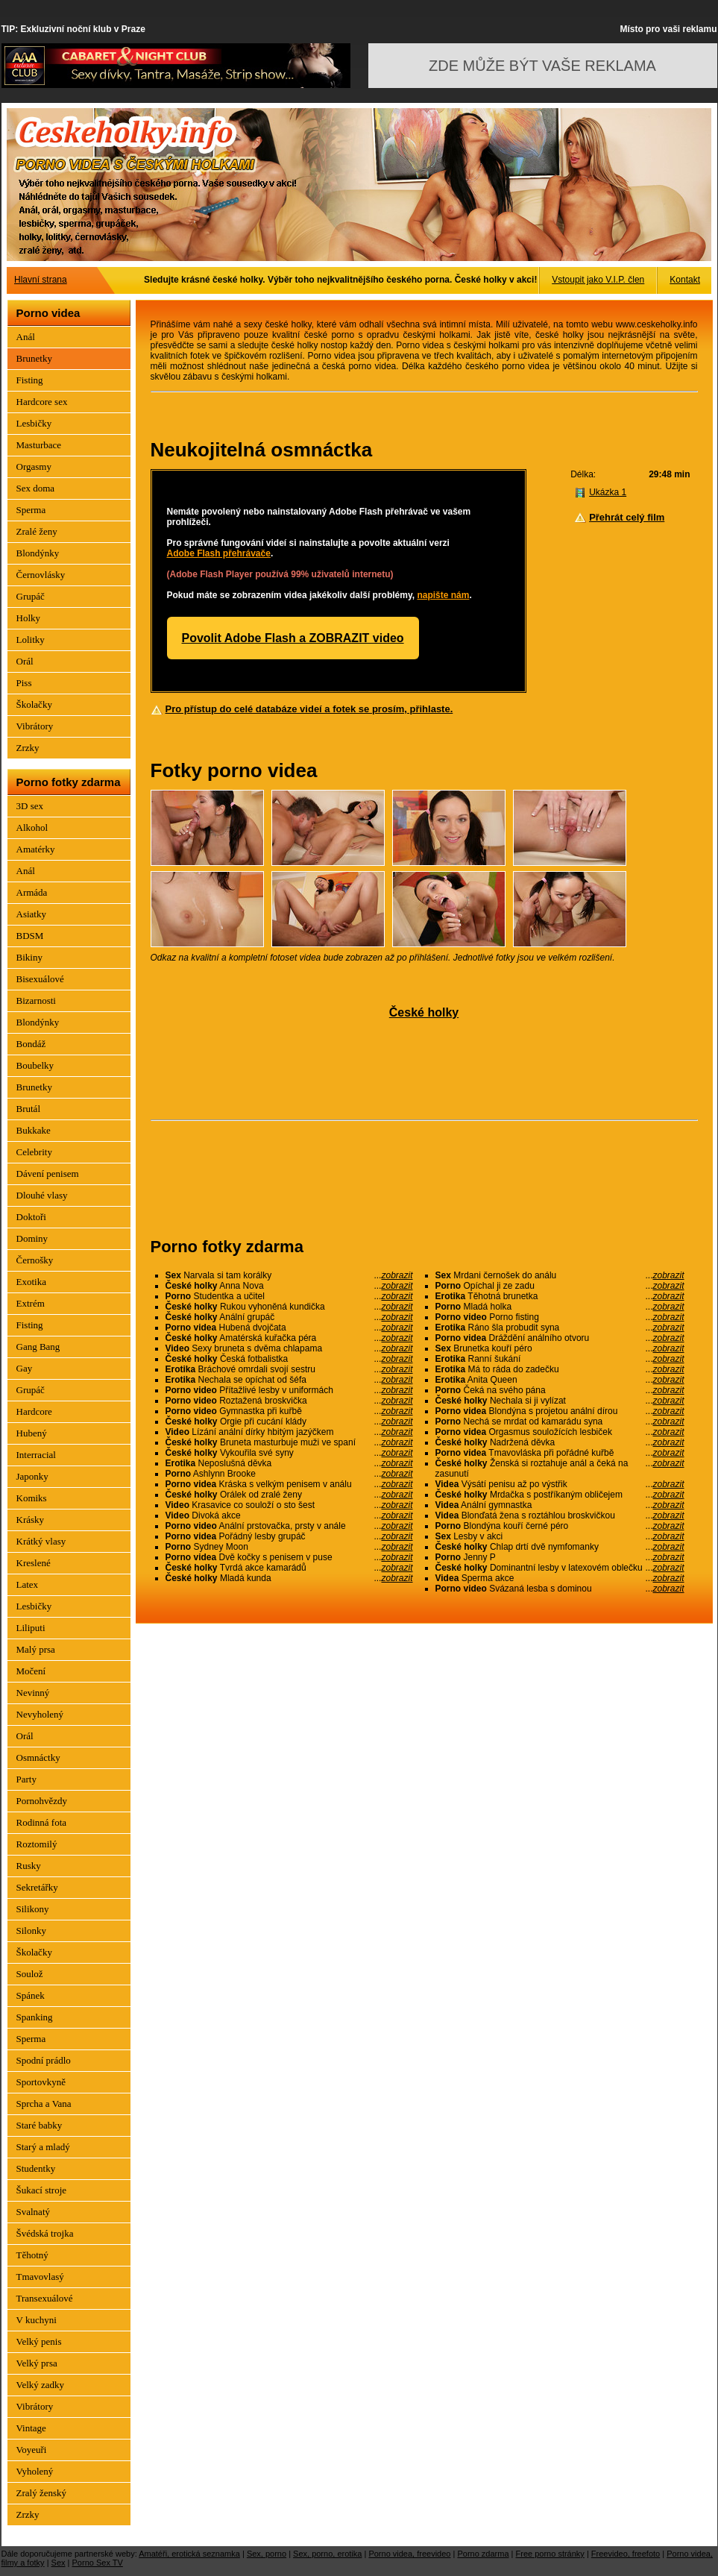 Image resolution: width=718 pixels, height=2576 pixels. I want to click on Grupáč, so click(30, 596).